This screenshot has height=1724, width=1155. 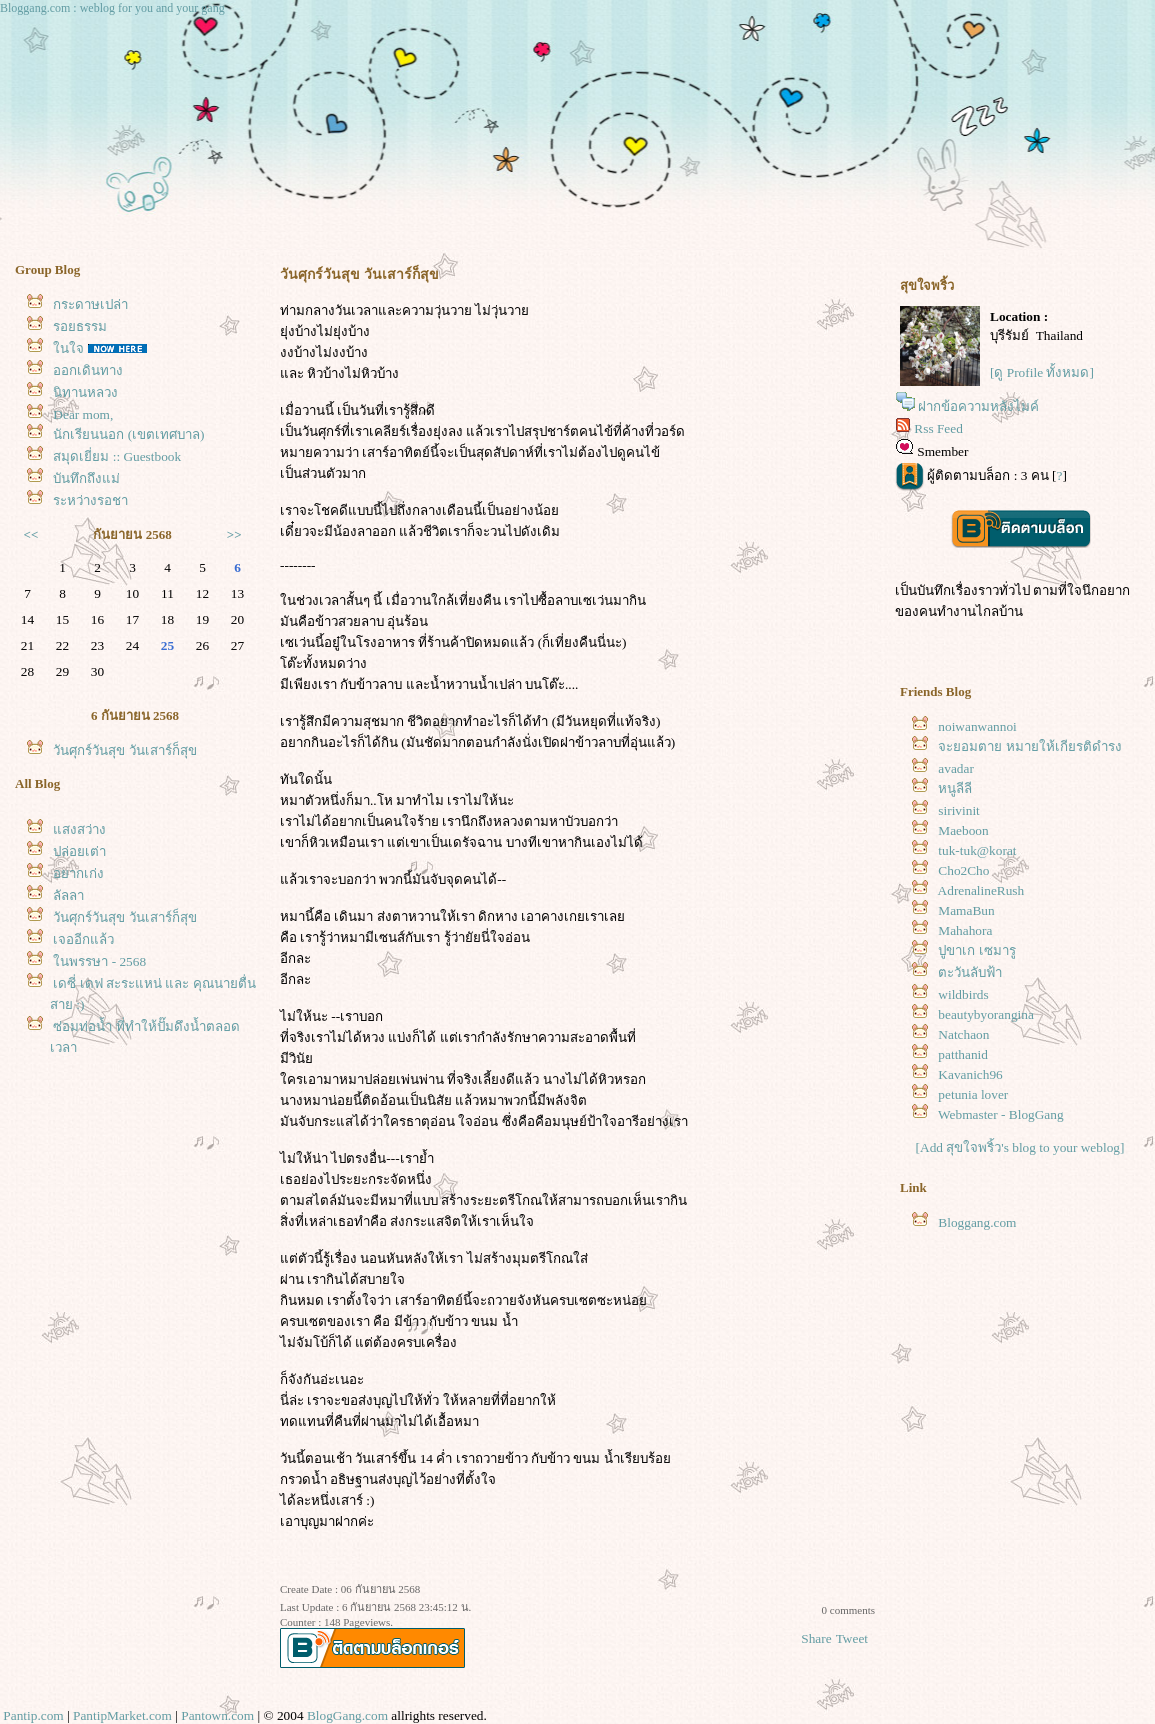 I want to click on สมุดเยี่ยม :: Guestbook, so click(x=117, y=456).